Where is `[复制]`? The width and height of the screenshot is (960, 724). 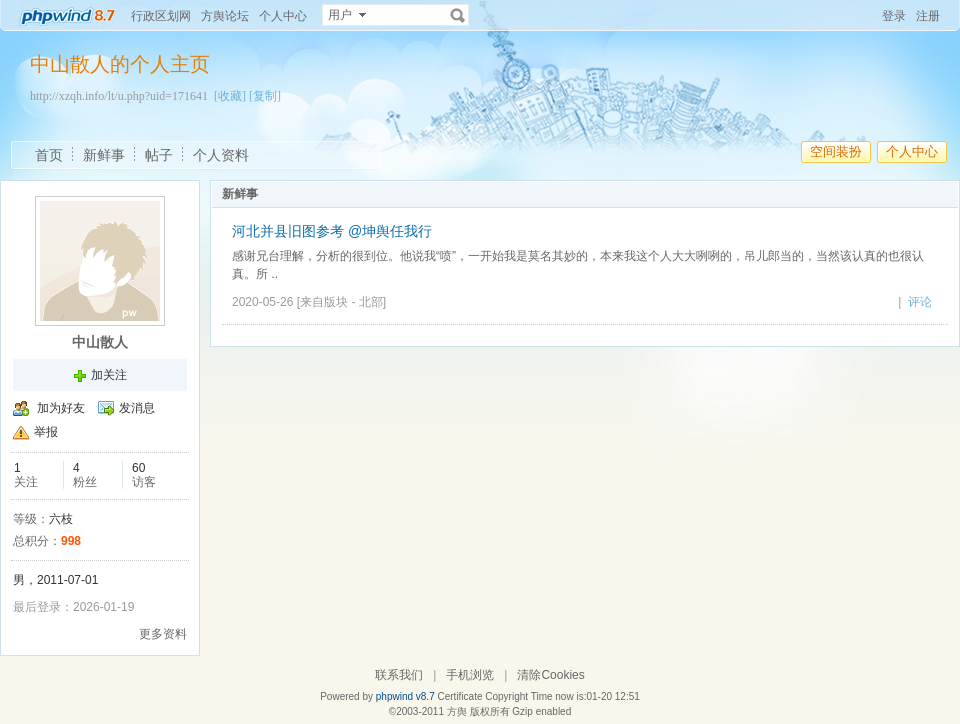 [复制] is located at coordinates (265, 96).